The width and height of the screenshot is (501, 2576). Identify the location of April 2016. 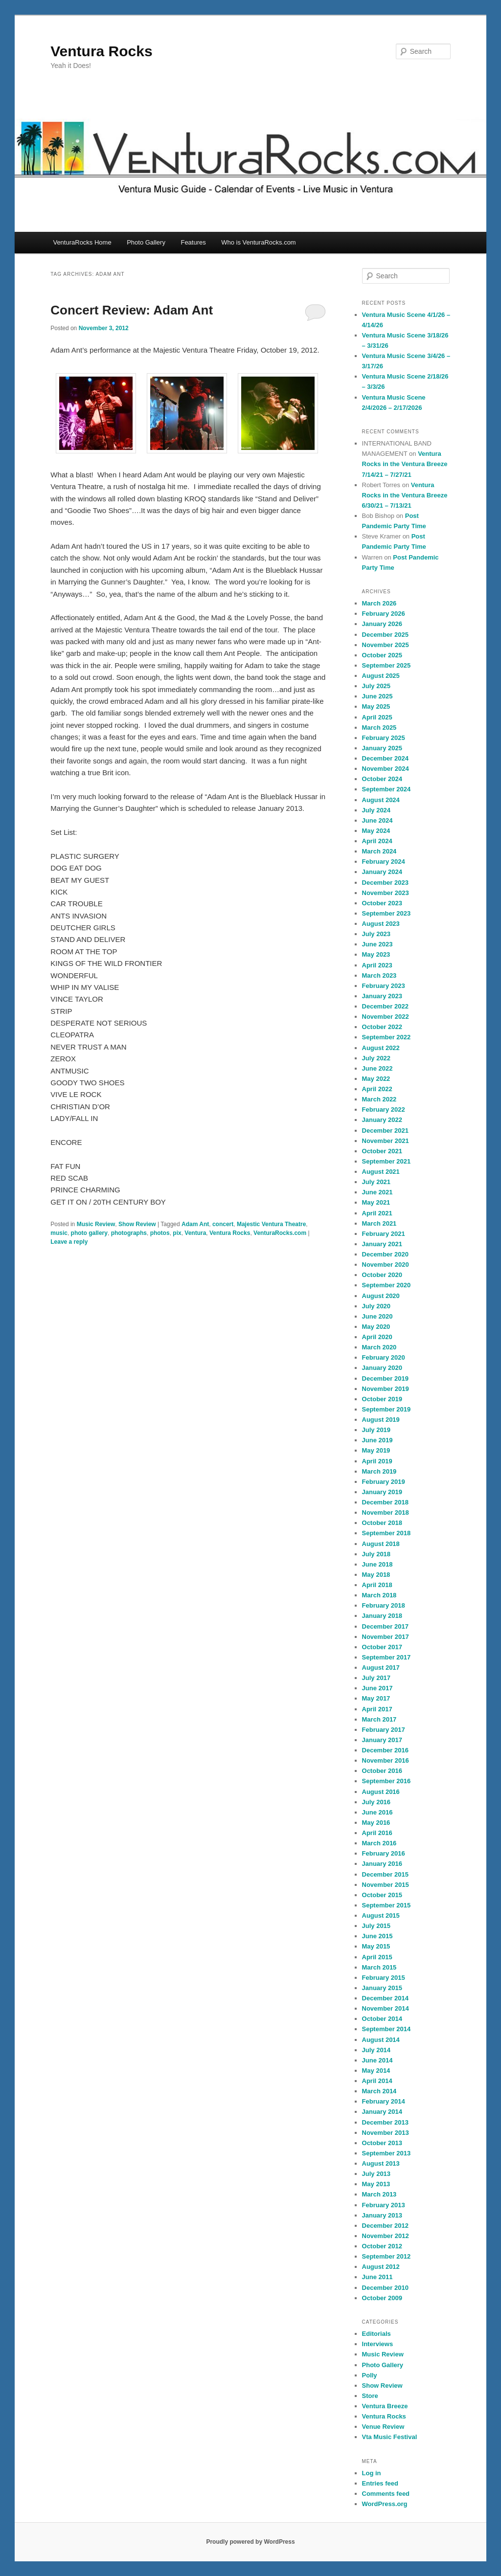
(377, 1833).